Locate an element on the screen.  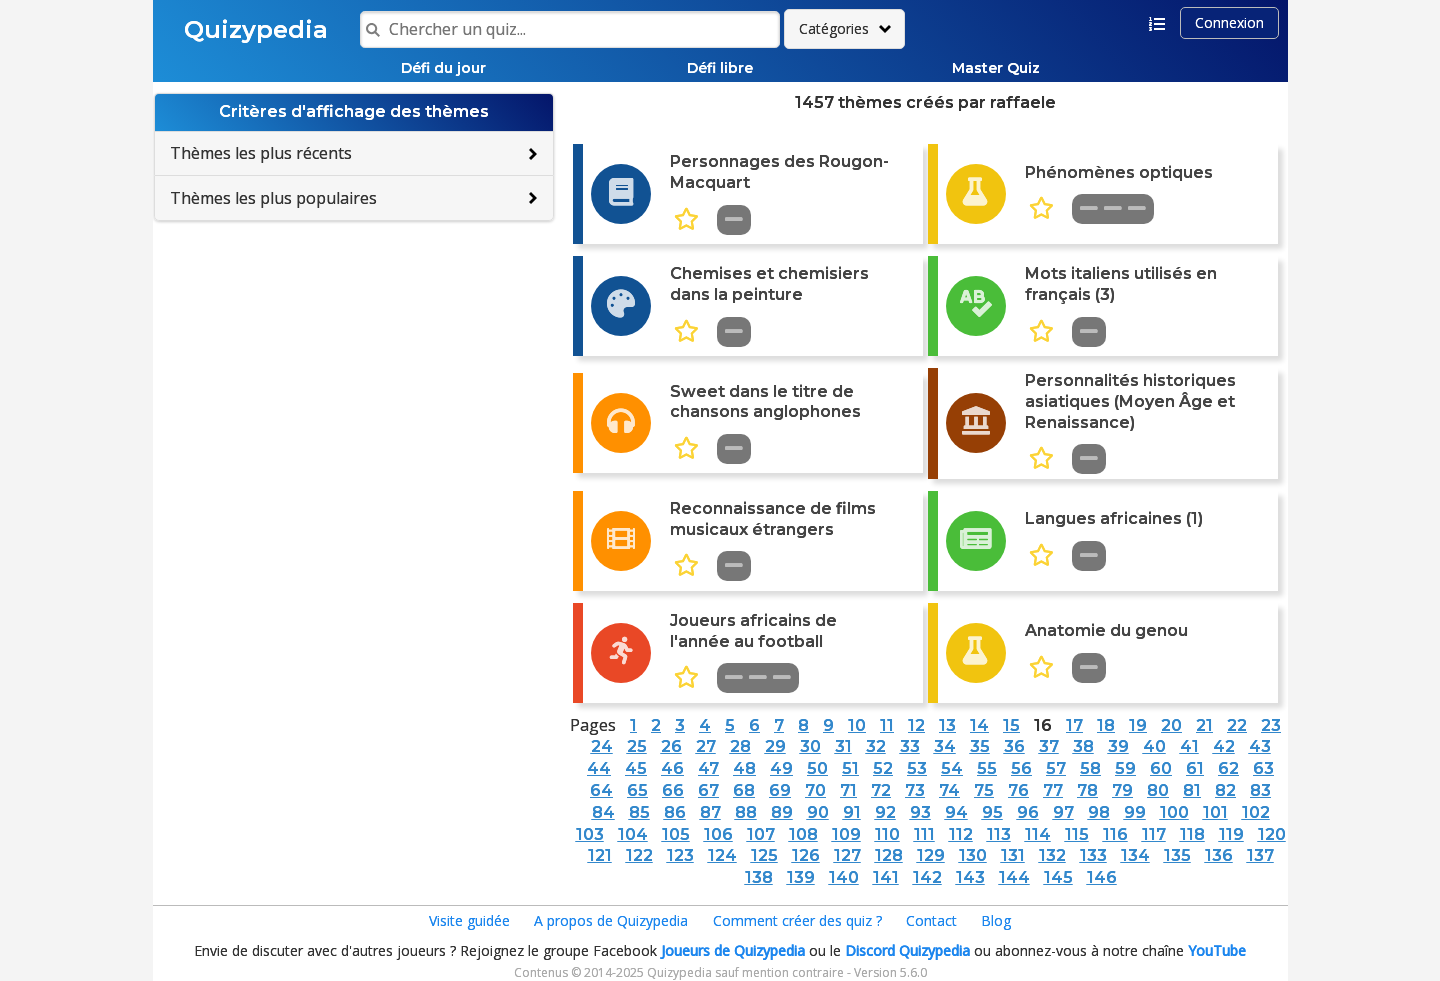
137 is located at coordinates (1260, 855).